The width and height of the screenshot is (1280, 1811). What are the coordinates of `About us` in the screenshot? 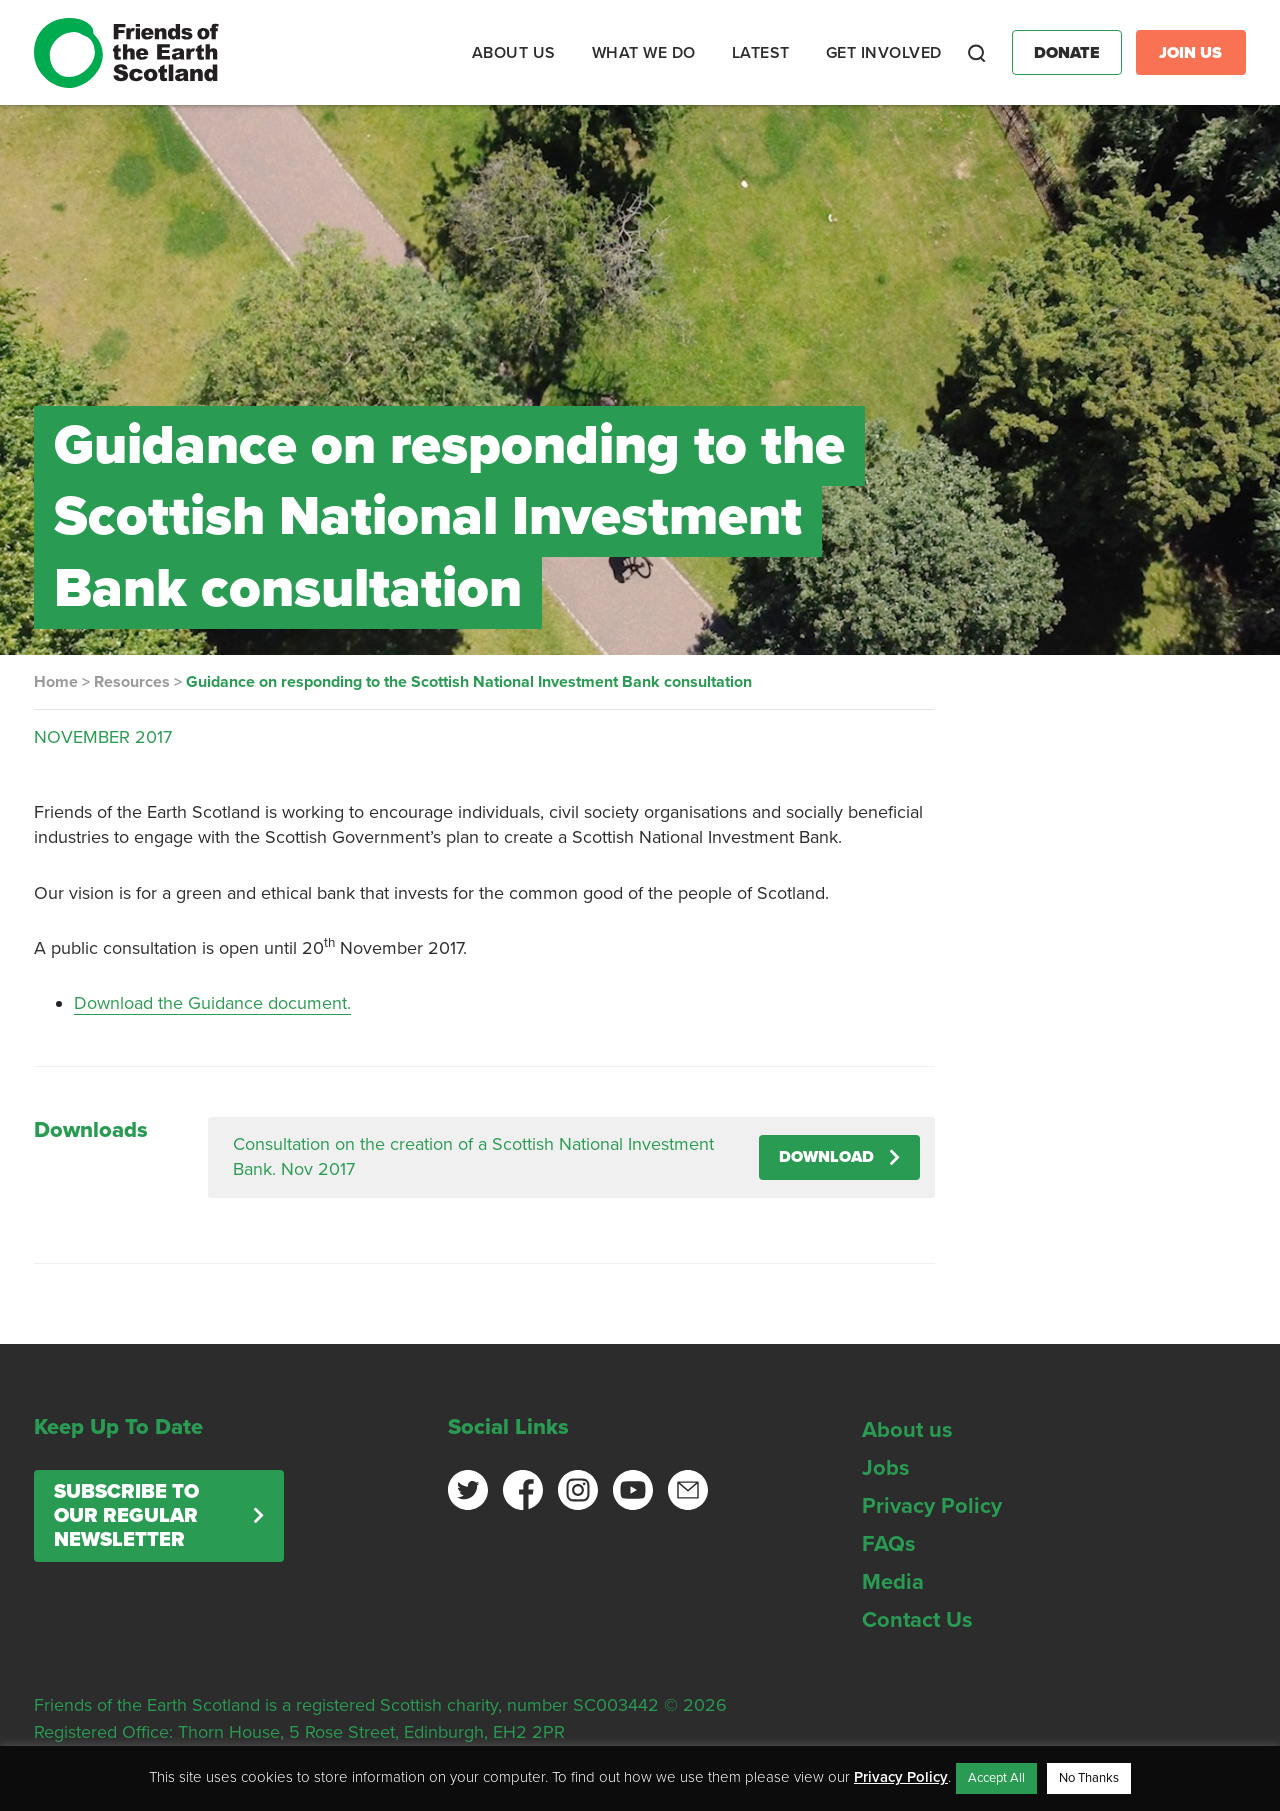 It's located at (907, 1430).